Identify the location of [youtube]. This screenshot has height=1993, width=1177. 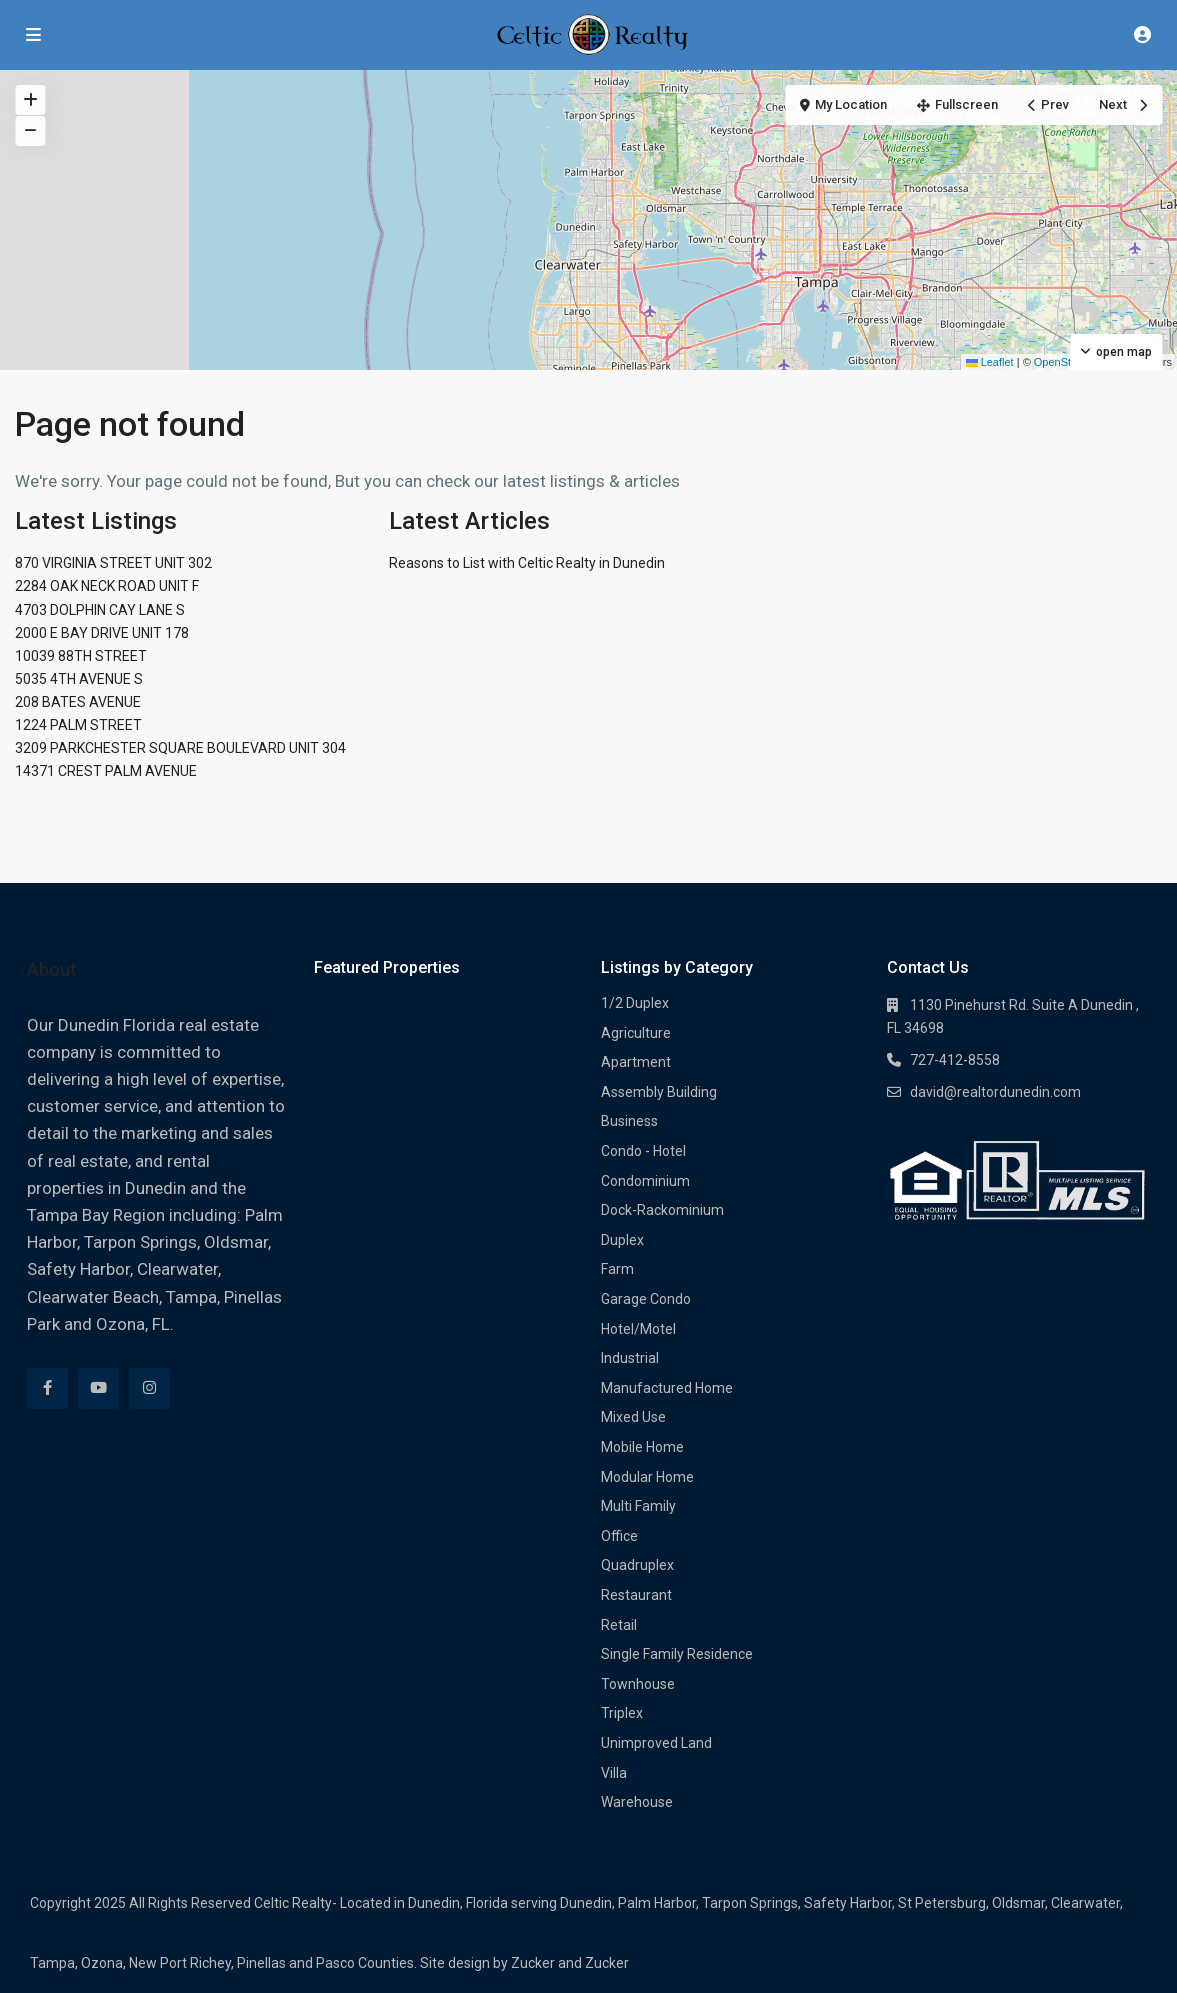
(98, 1388).